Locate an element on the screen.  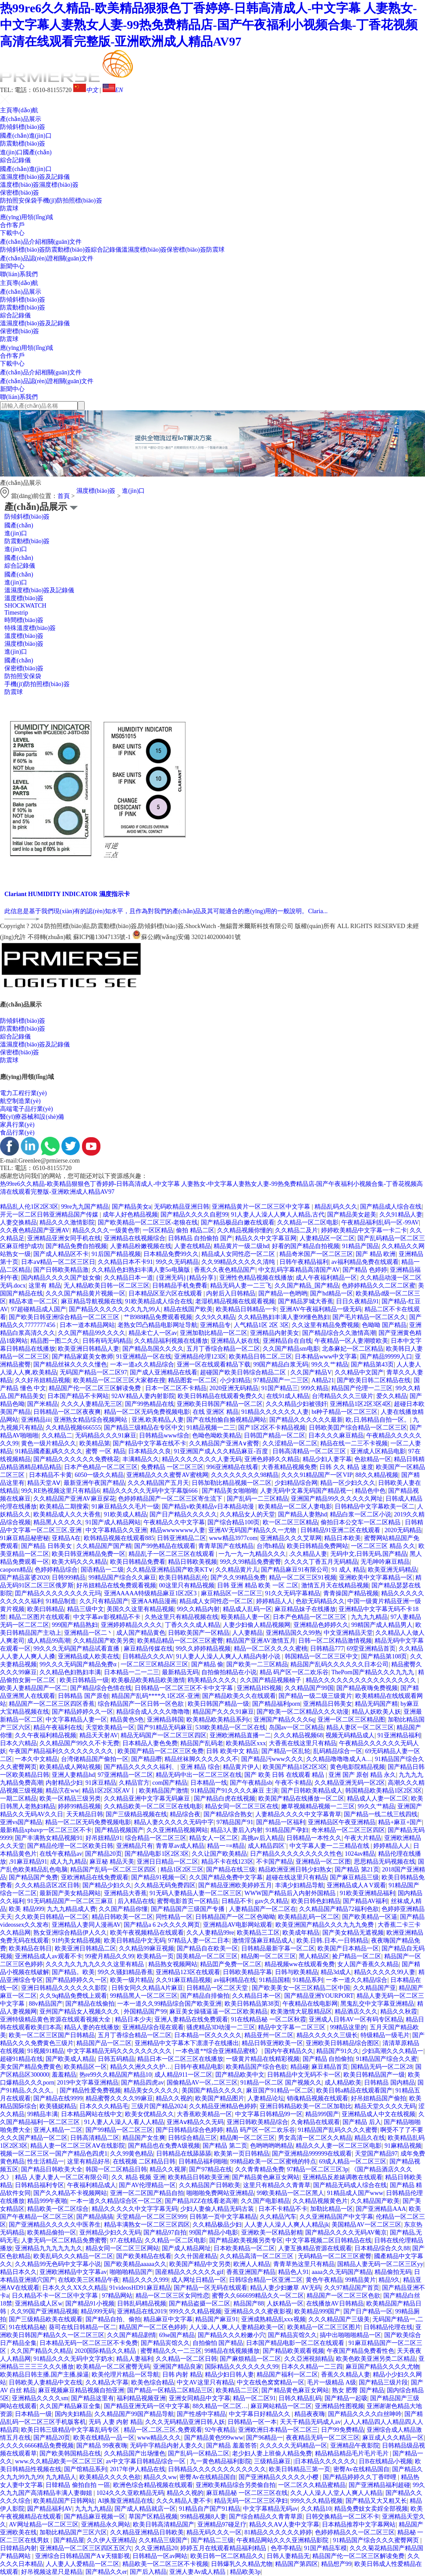
航空制造業(yè) is located at coordinates (20, 1101).